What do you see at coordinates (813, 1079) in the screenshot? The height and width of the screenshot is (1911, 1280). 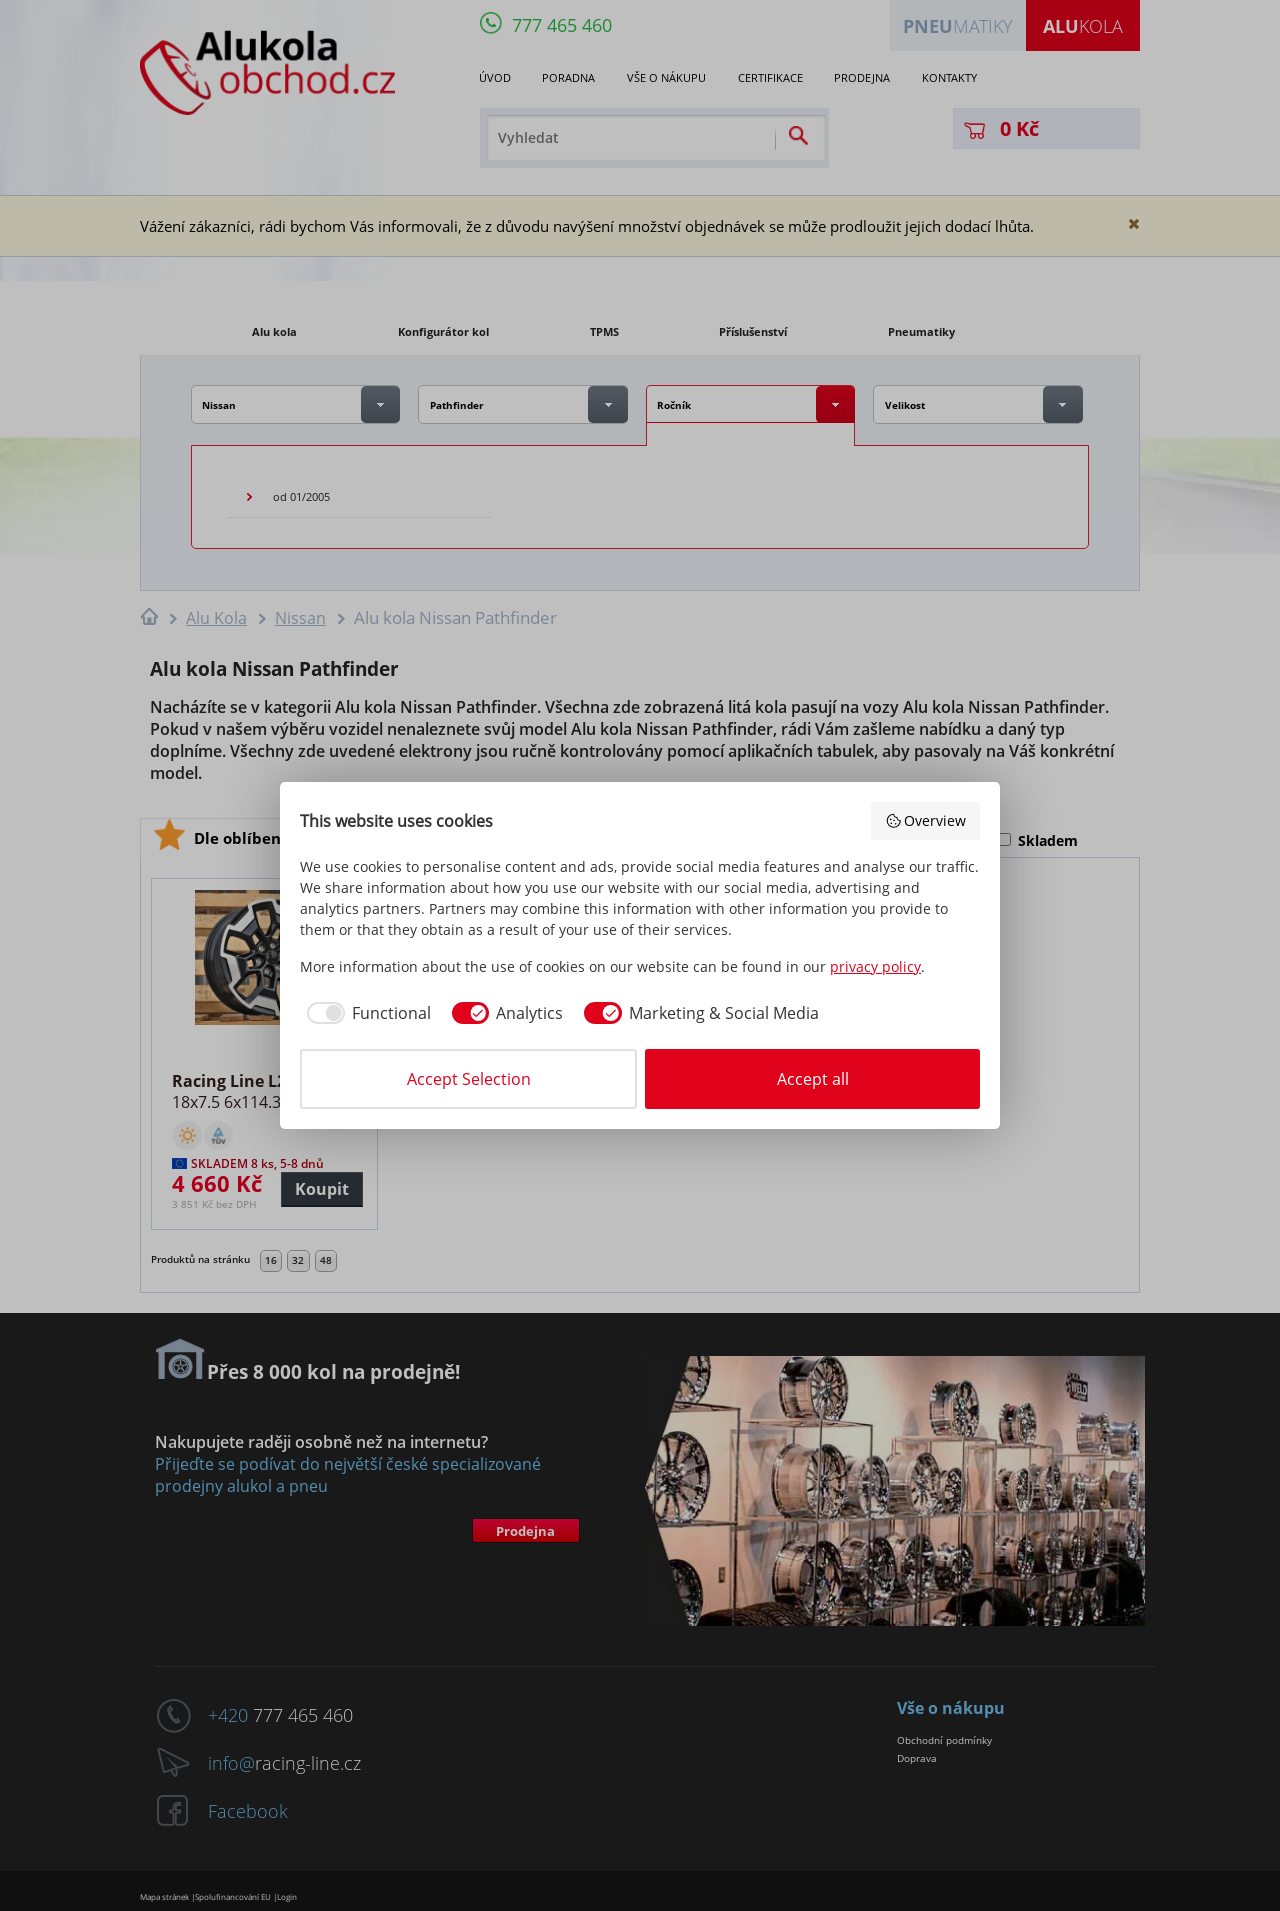 I see `Accept all` at bounding box center [813, 1079].